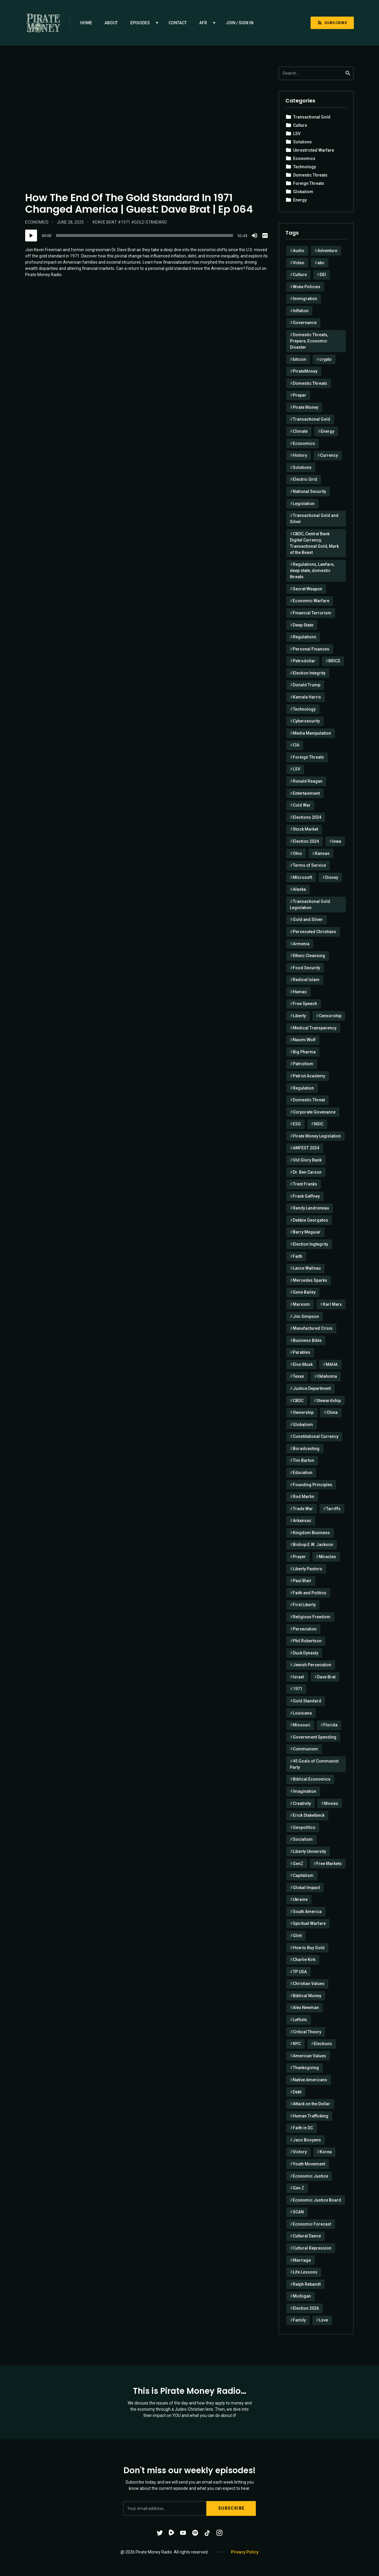 The image size is (379, 2576). I want to click on Karl Marx, so click(332, 1304).